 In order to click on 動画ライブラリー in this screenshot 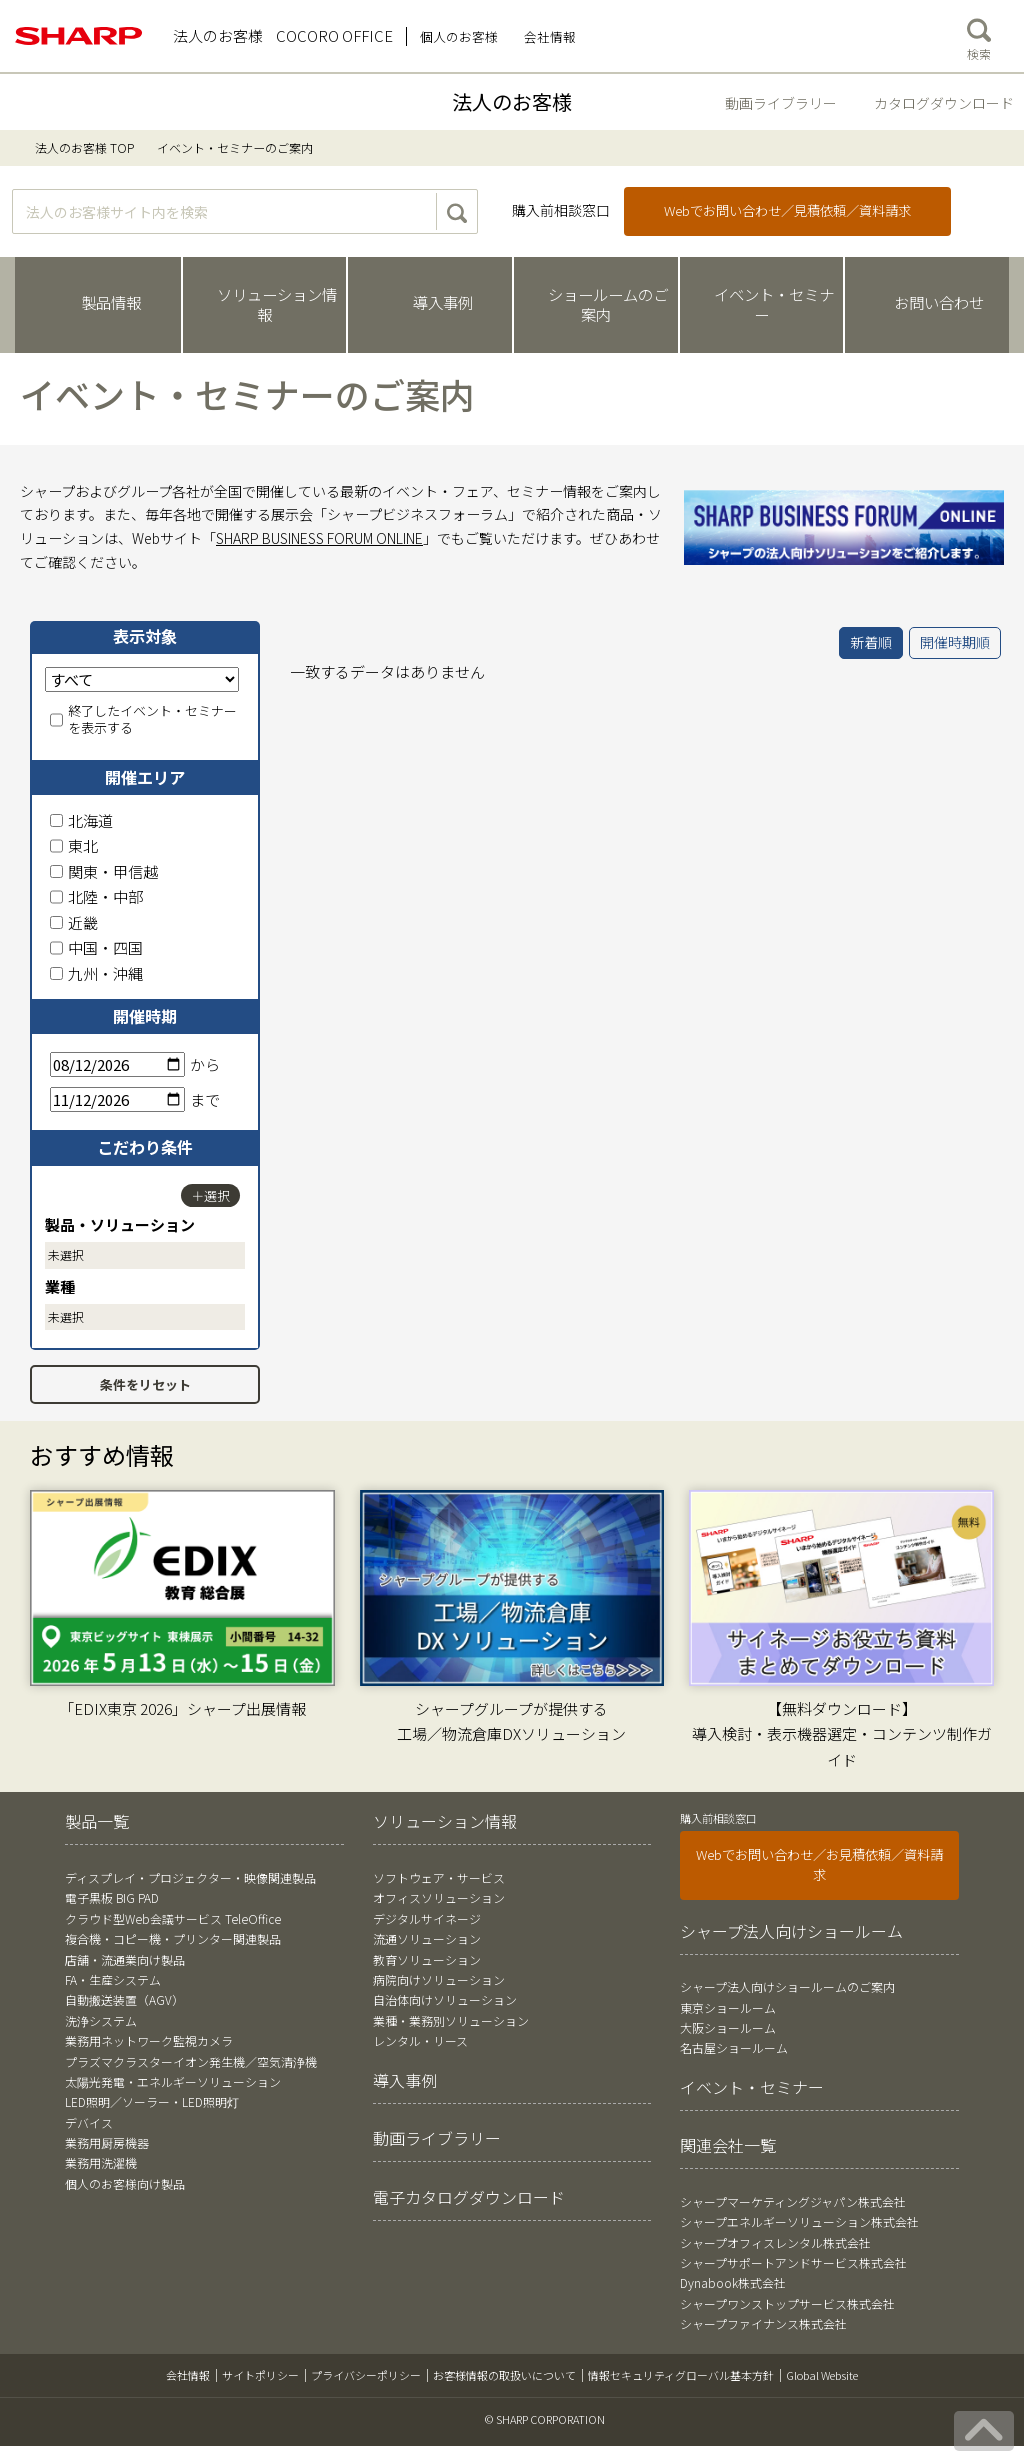, I will do `click(781, 103)`.